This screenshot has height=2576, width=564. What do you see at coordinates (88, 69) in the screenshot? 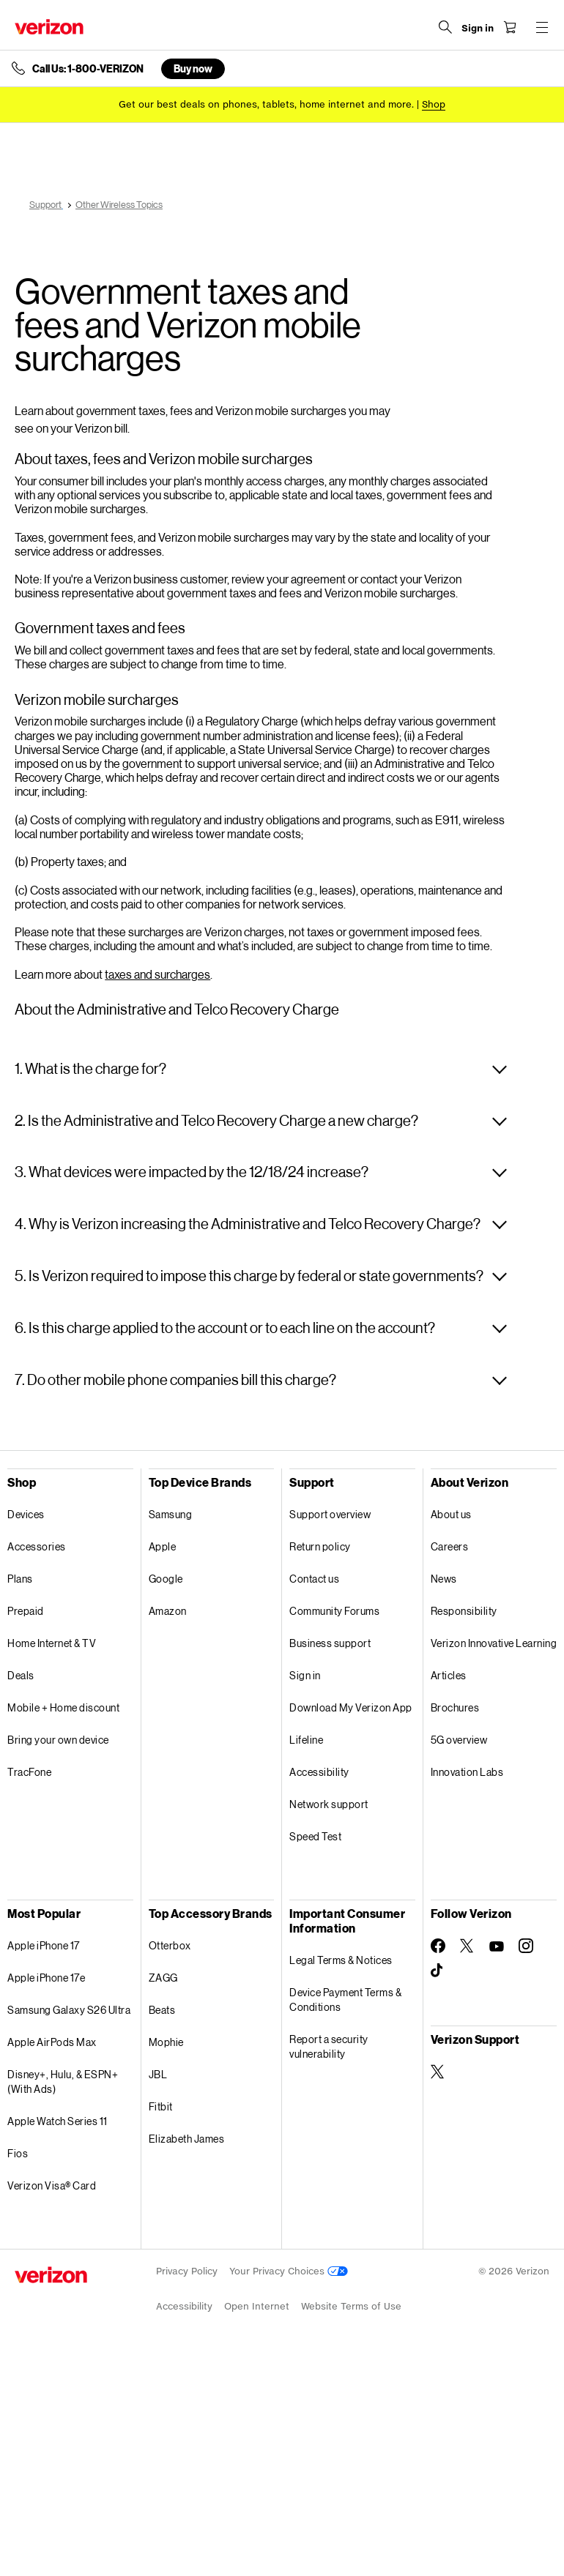
I see `Call Us: 1-800-VERIZON` at bounding box center [88, 69].